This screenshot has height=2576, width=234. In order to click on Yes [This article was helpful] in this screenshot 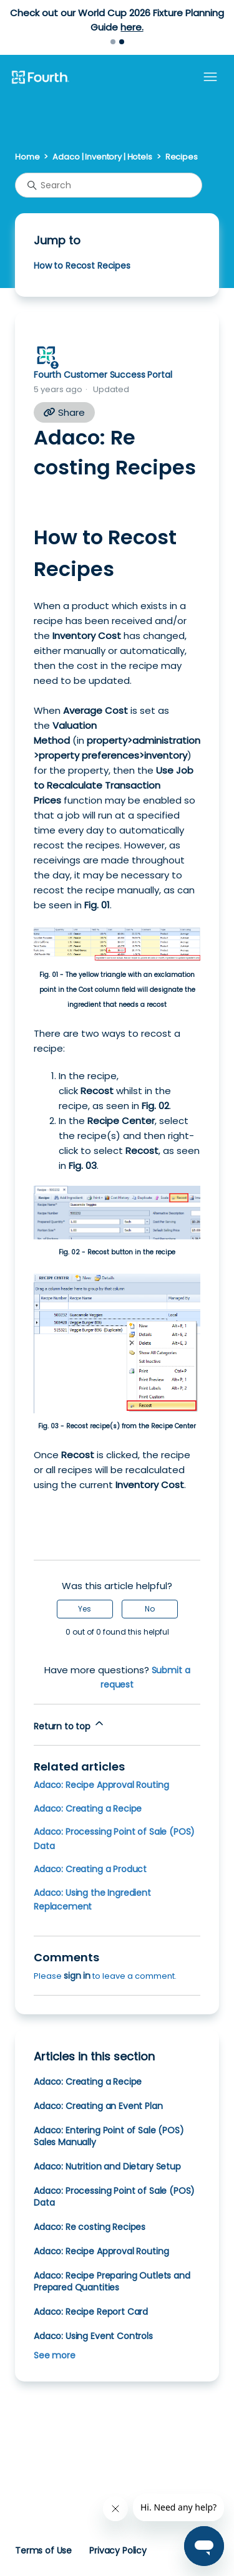, I will do `click(84, 1608)`.